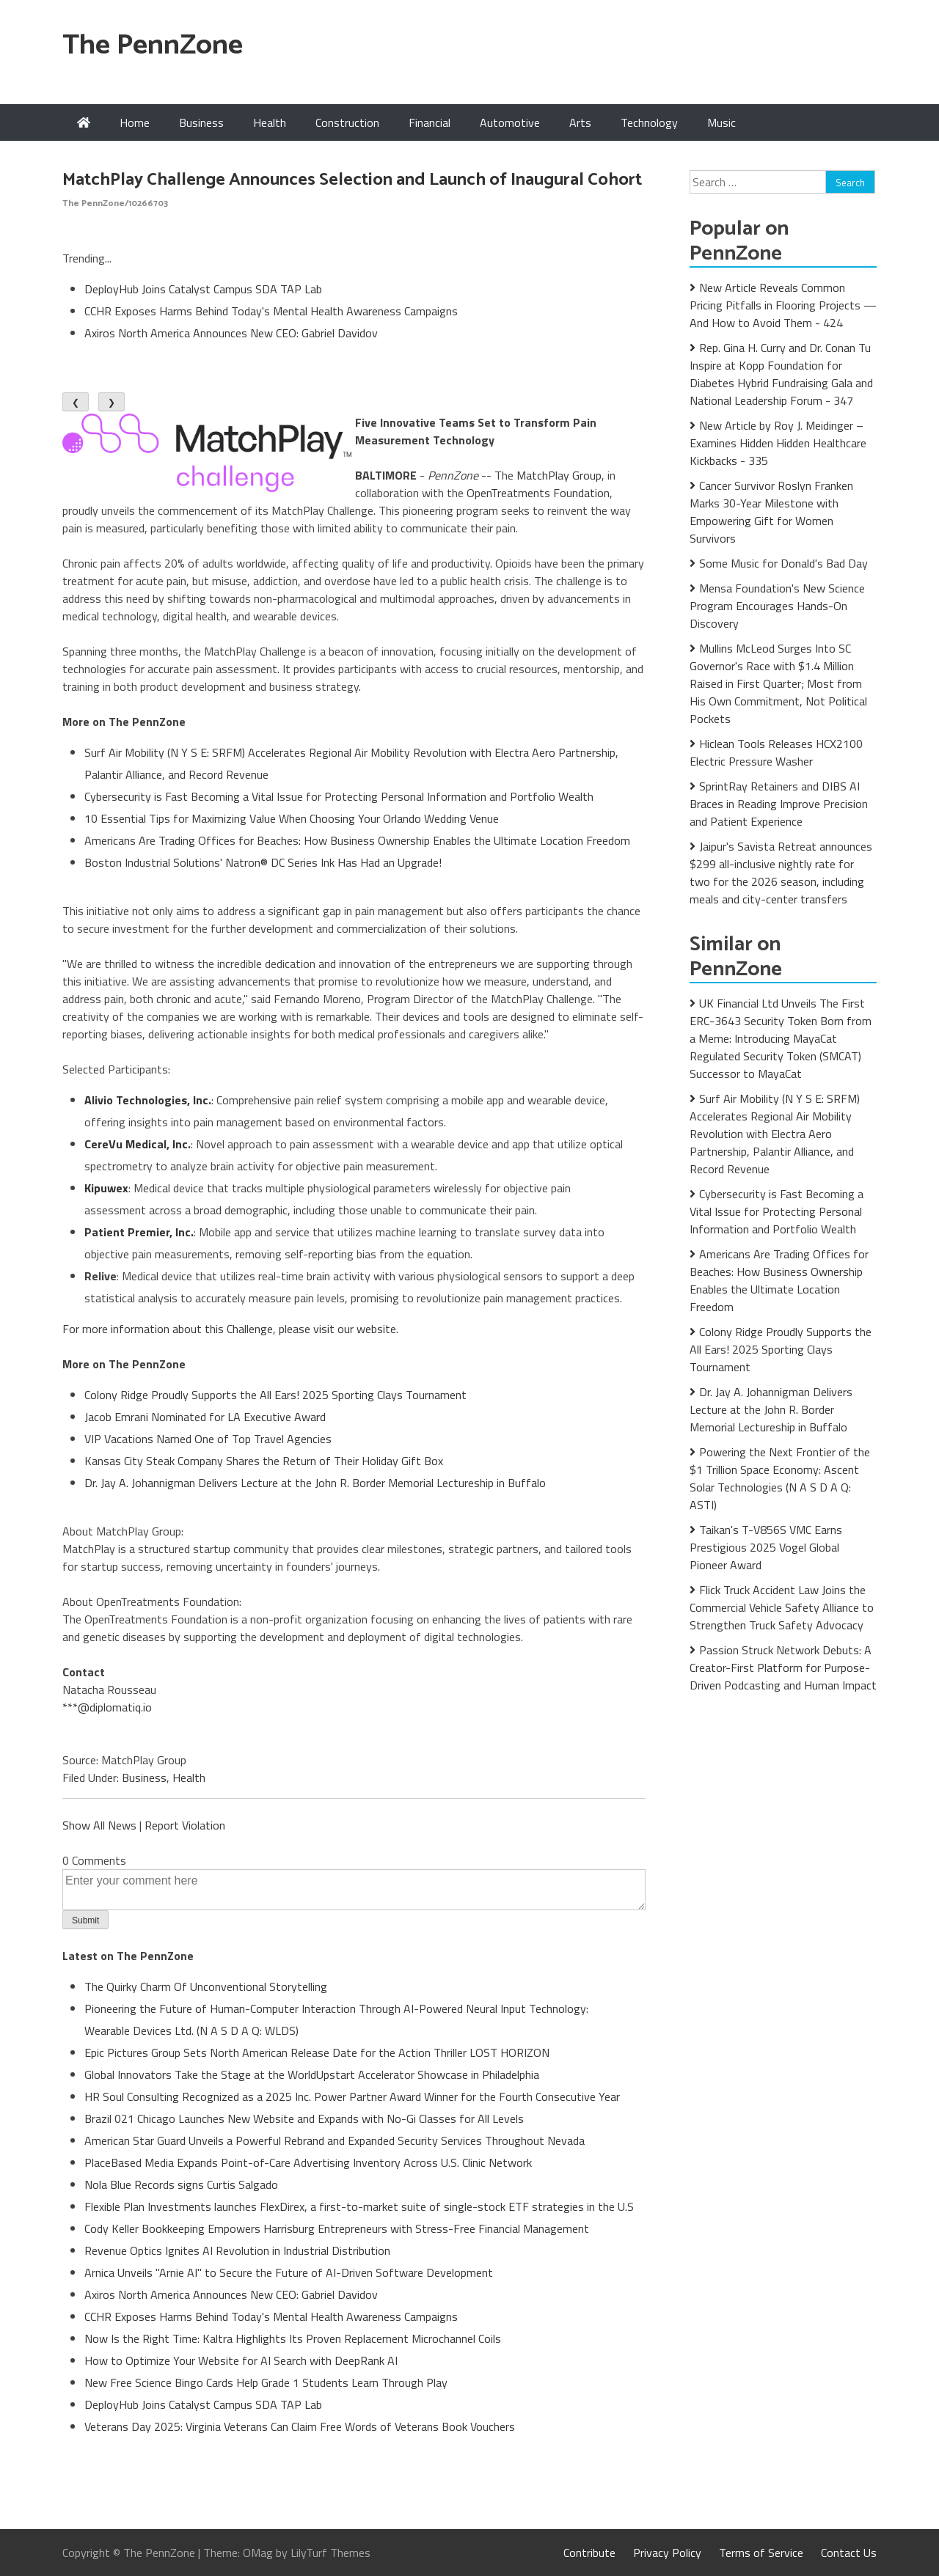  Describe the element at coordinates (589, 2552) in the screenshot. I see `Contribute` at that location.